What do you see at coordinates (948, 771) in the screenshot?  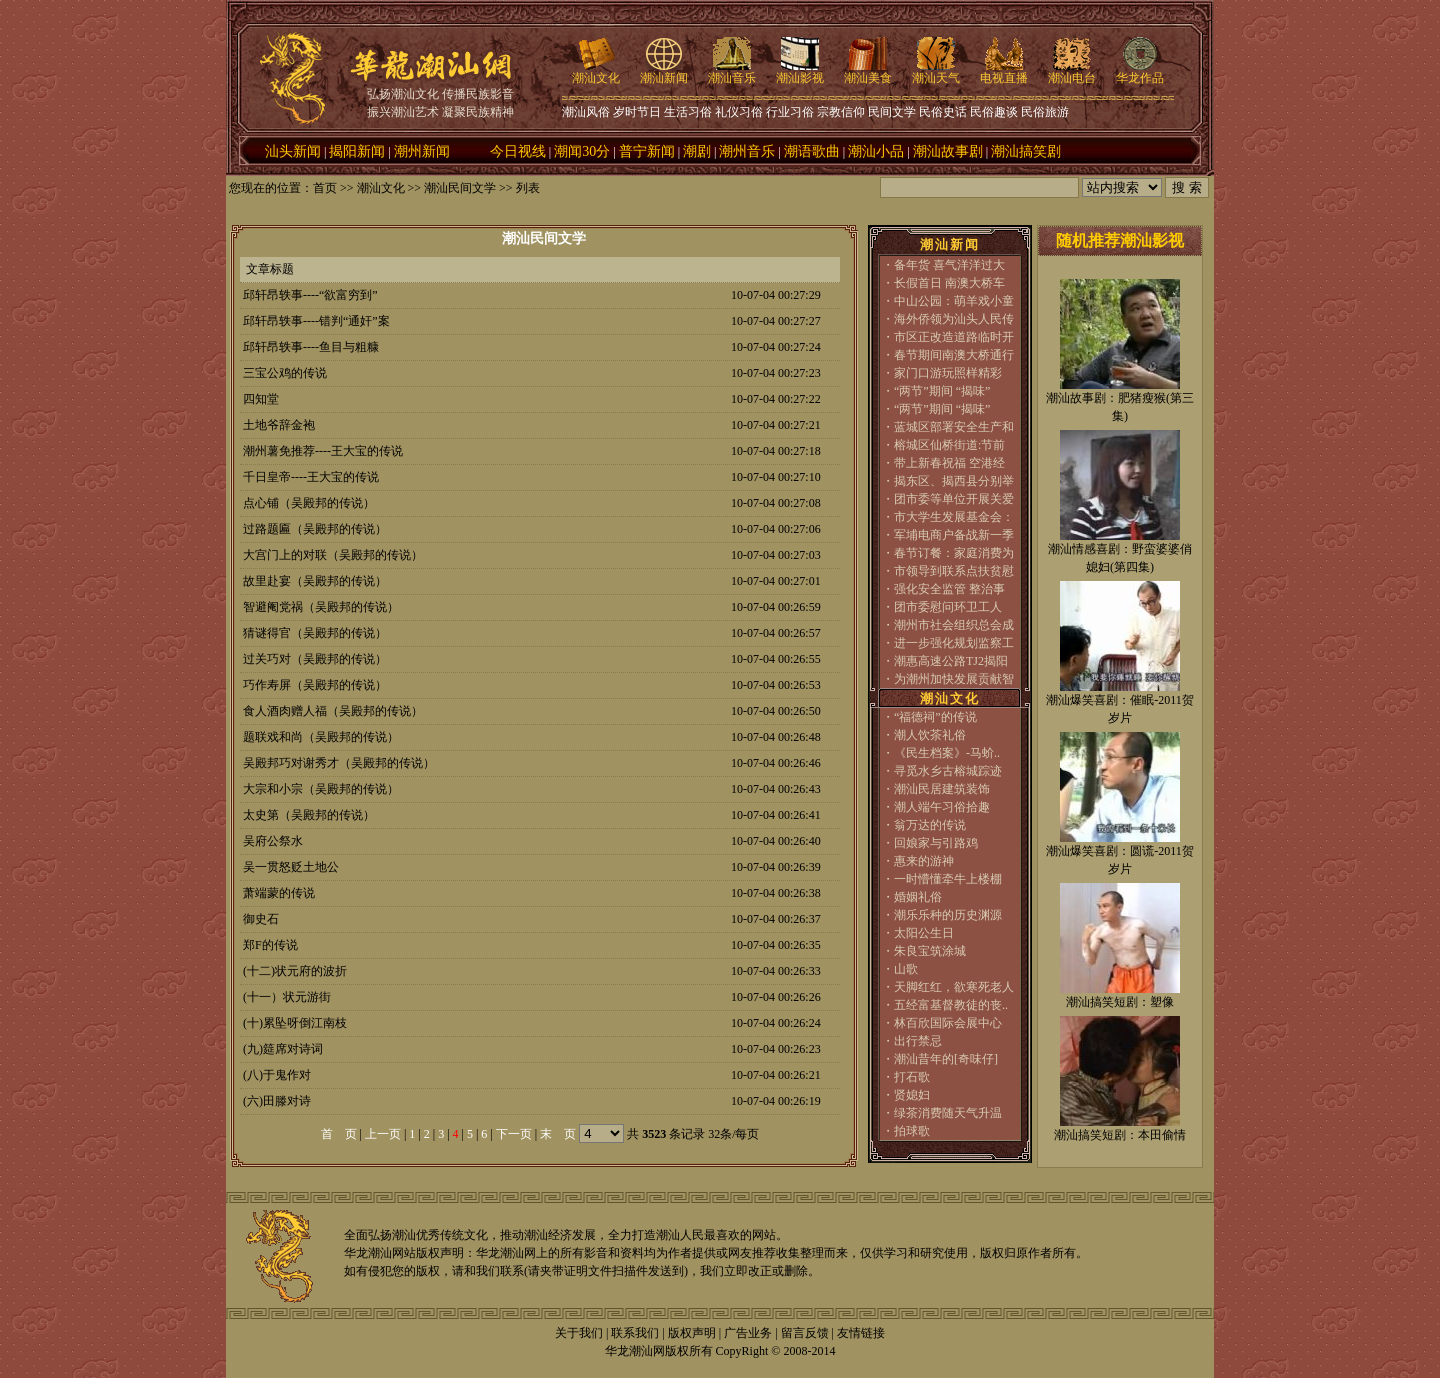 I see `寻觅水乡古榕城踪迹` at bounding box center [948, 771].